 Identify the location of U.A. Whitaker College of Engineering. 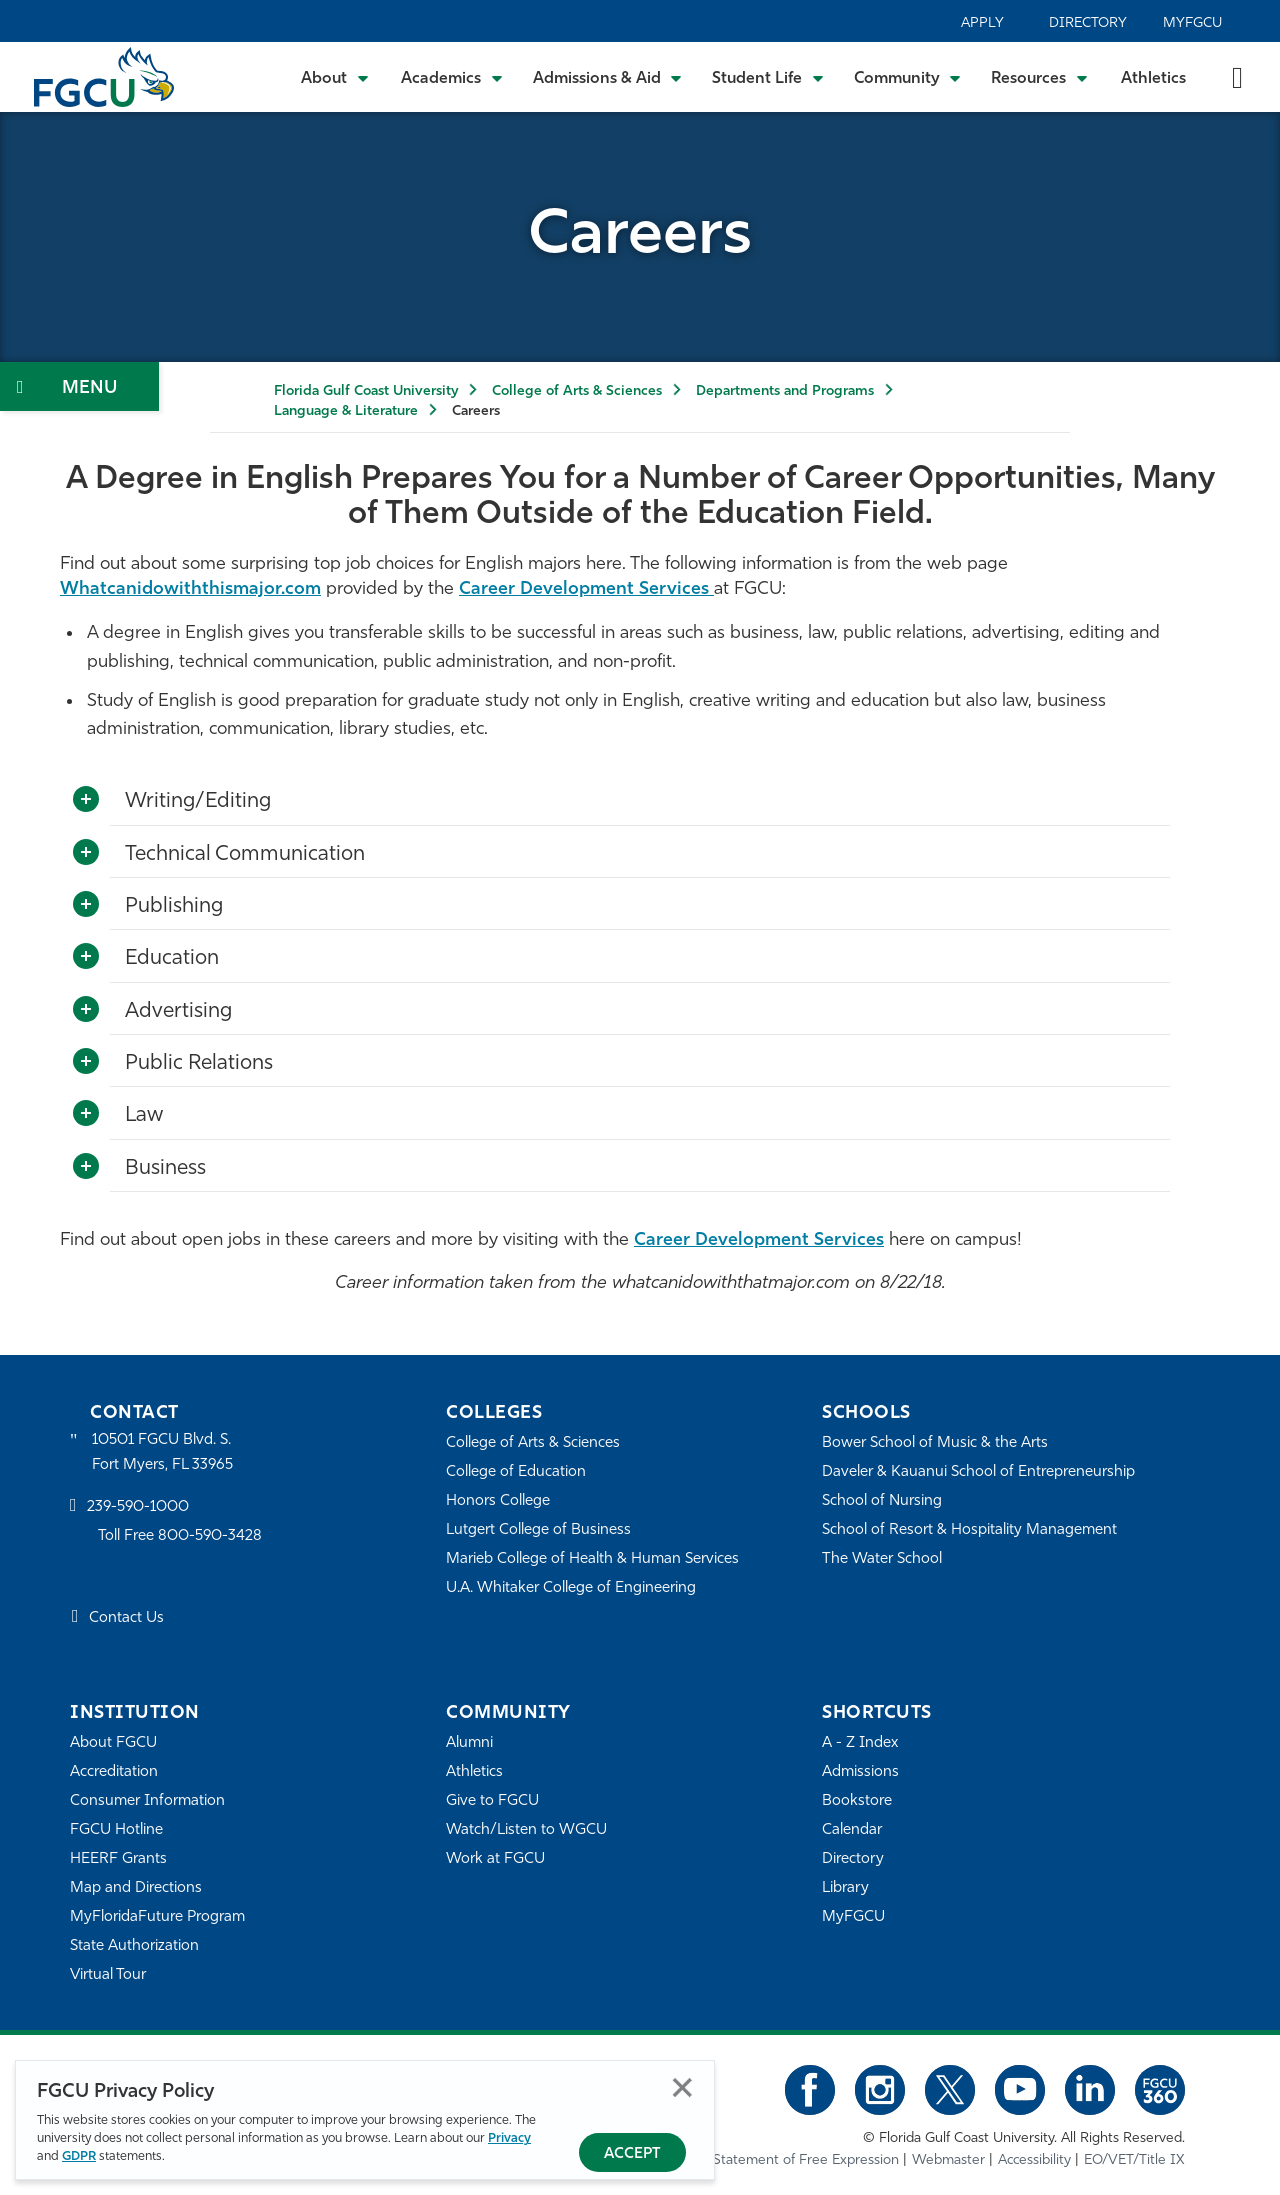
(571, 1588).